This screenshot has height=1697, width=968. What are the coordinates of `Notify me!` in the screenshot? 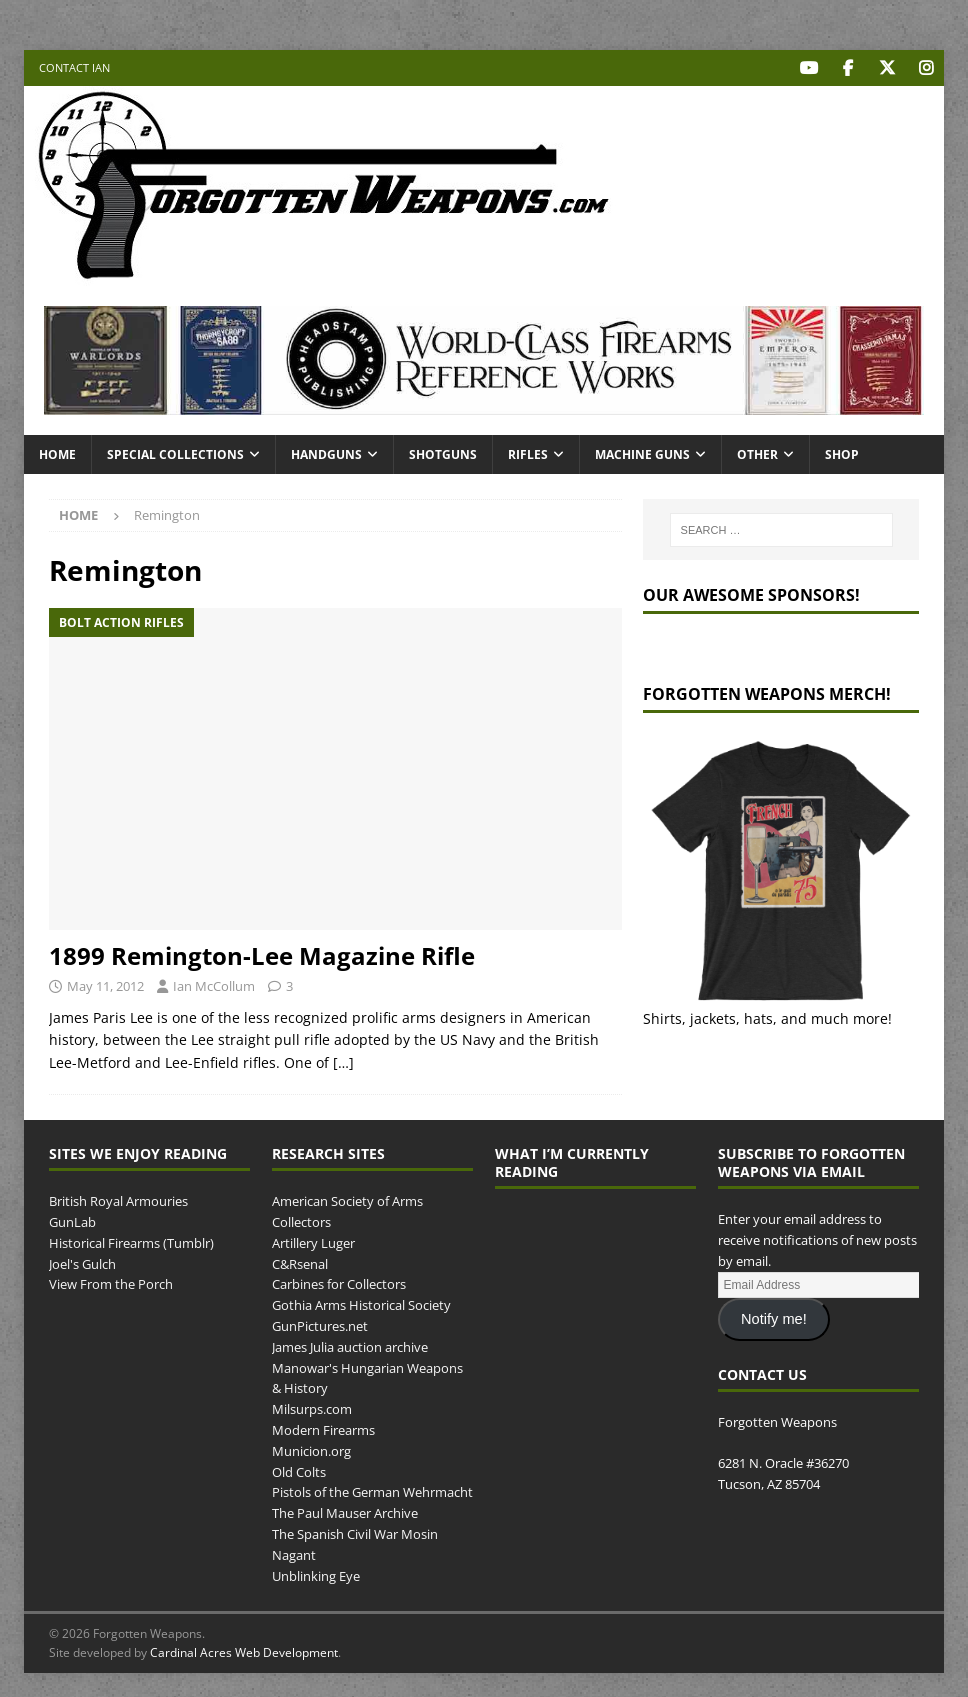 It's located at (774, 1319).